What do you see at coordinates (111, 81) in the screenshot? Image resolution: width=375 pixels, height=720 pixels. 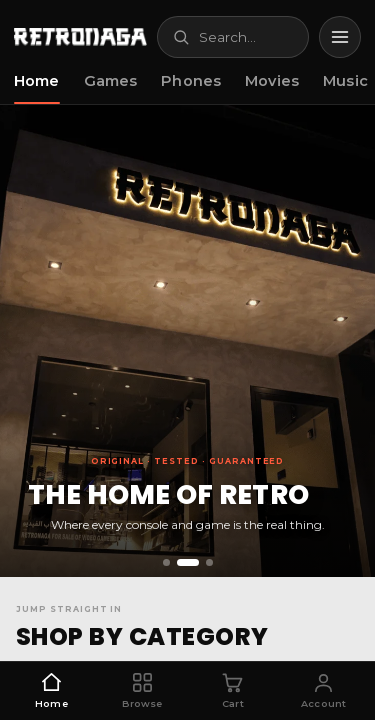 I see `Games` at bounding box center [111, 81].